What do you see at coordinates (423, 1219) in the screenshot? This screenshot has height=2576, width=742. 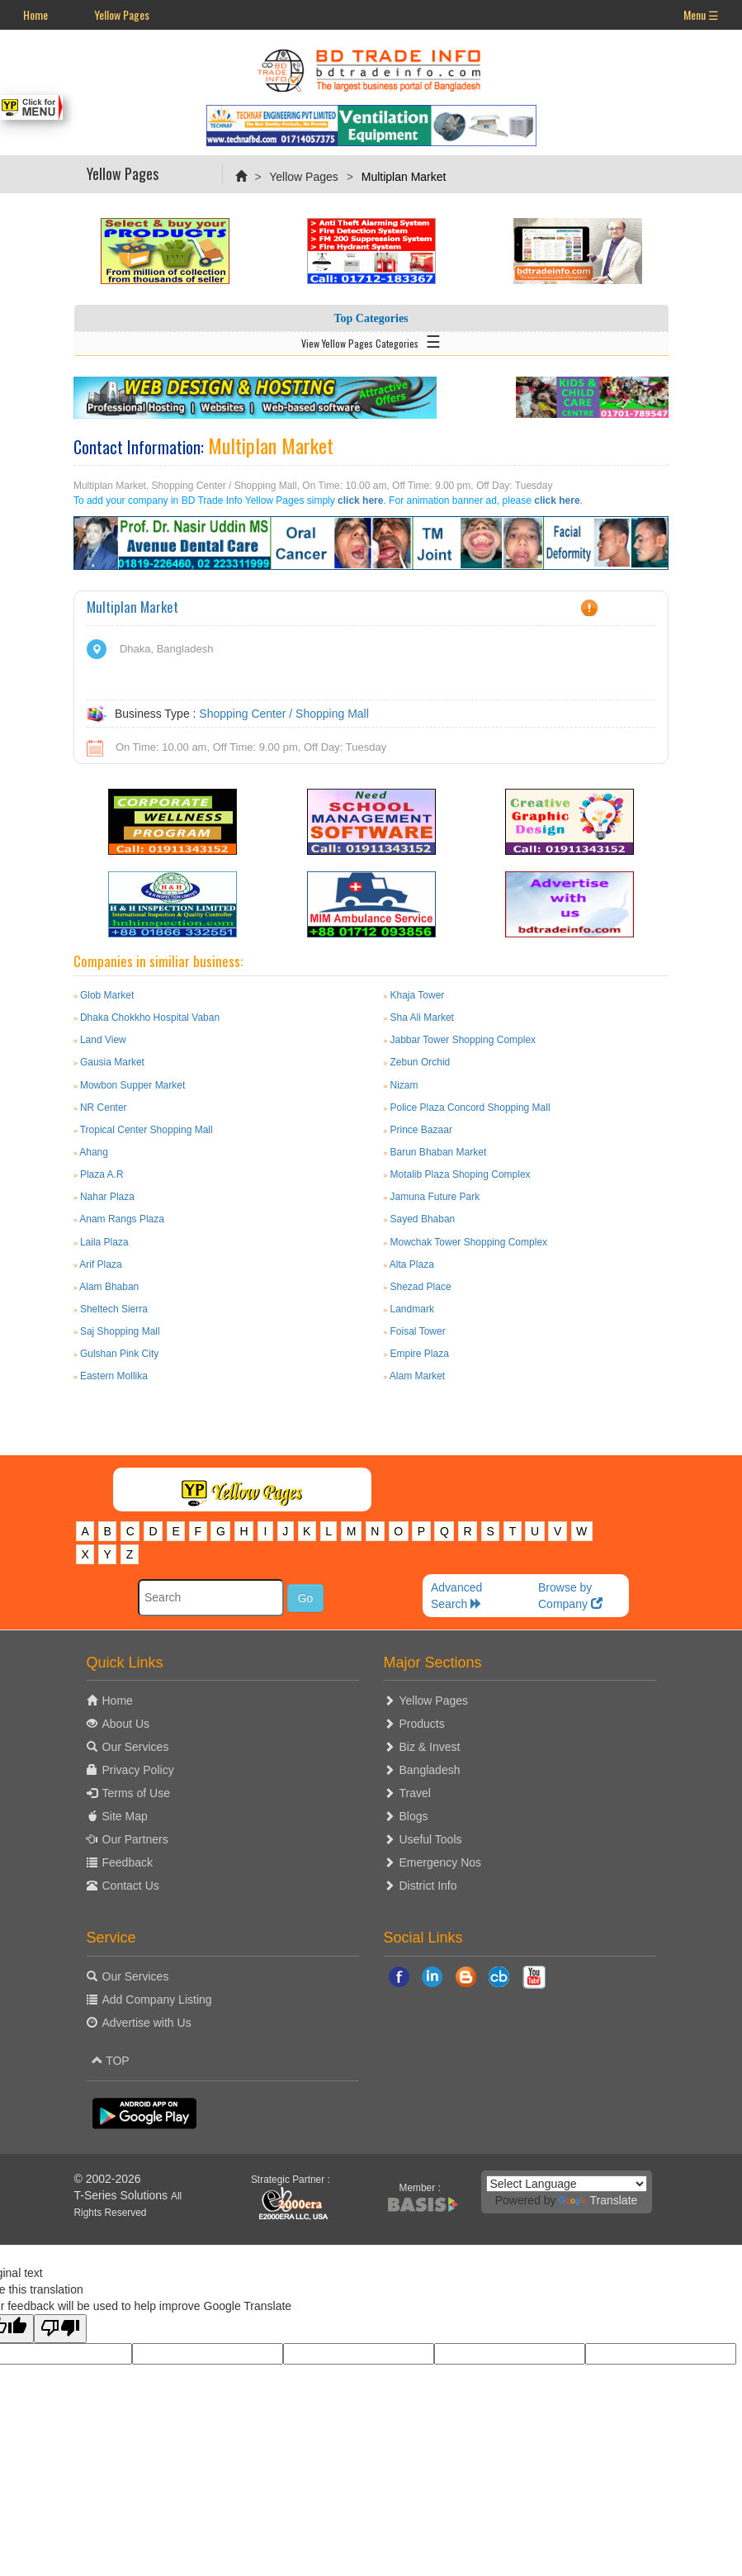 I see `Sayed Bhaban` at bounding box center [423, 1219].